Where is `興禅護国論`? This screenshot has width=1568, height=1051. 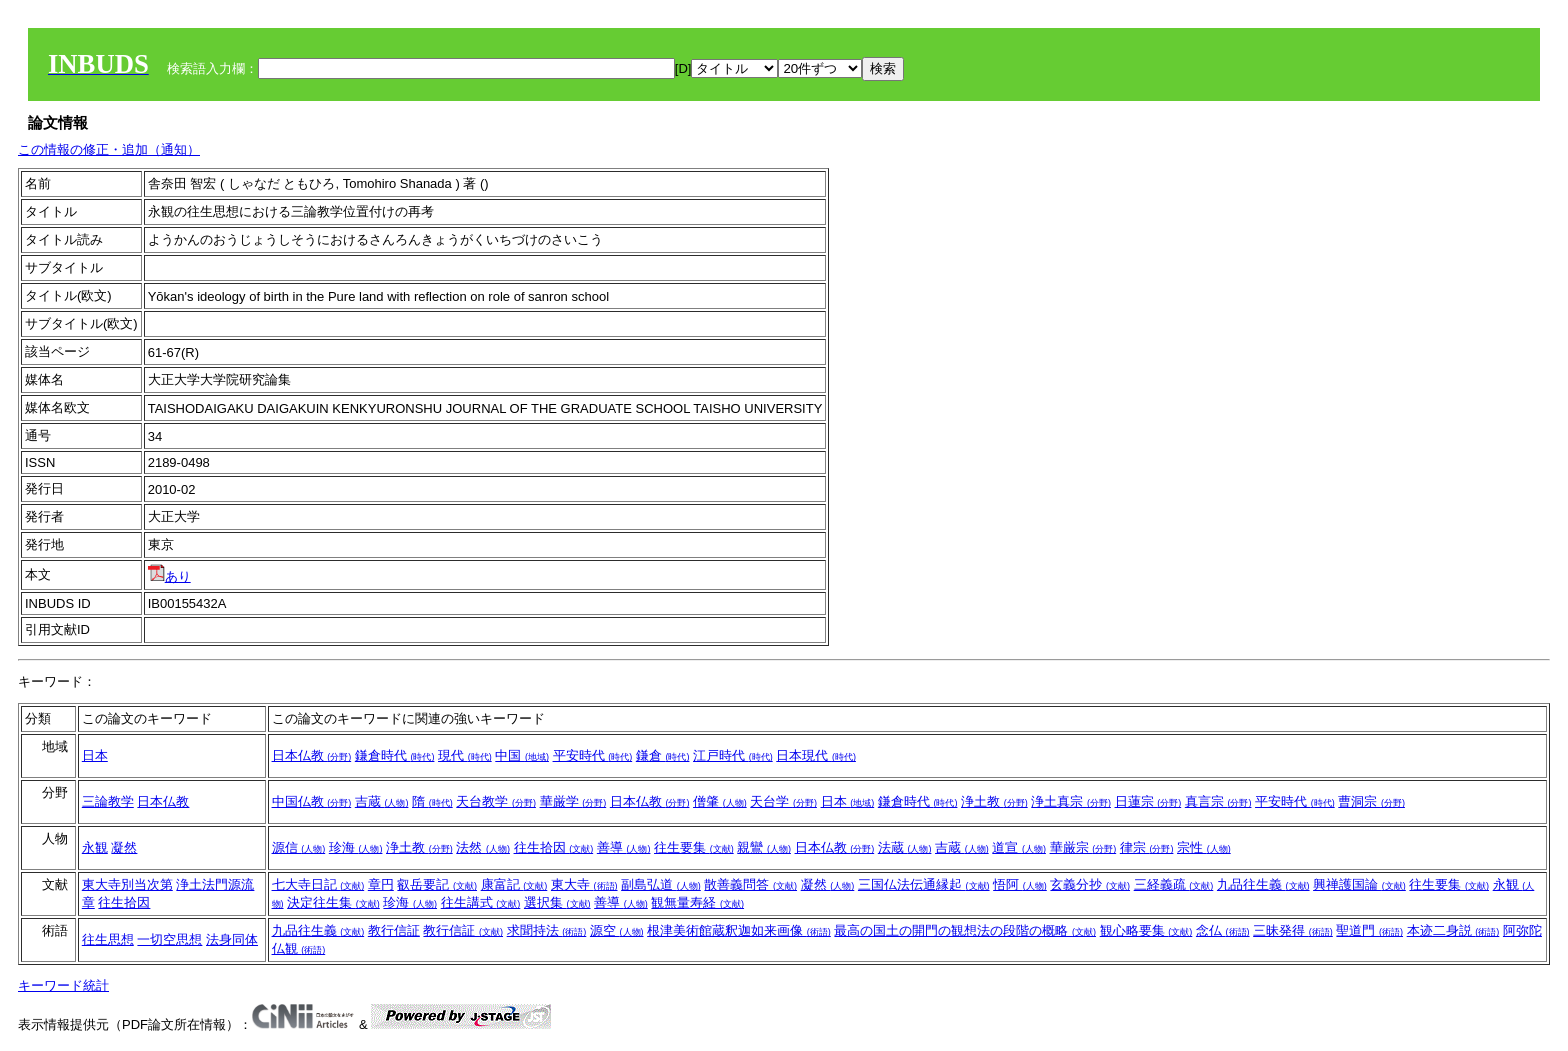 興禅護国論 is located at coordinates (1359, 884).